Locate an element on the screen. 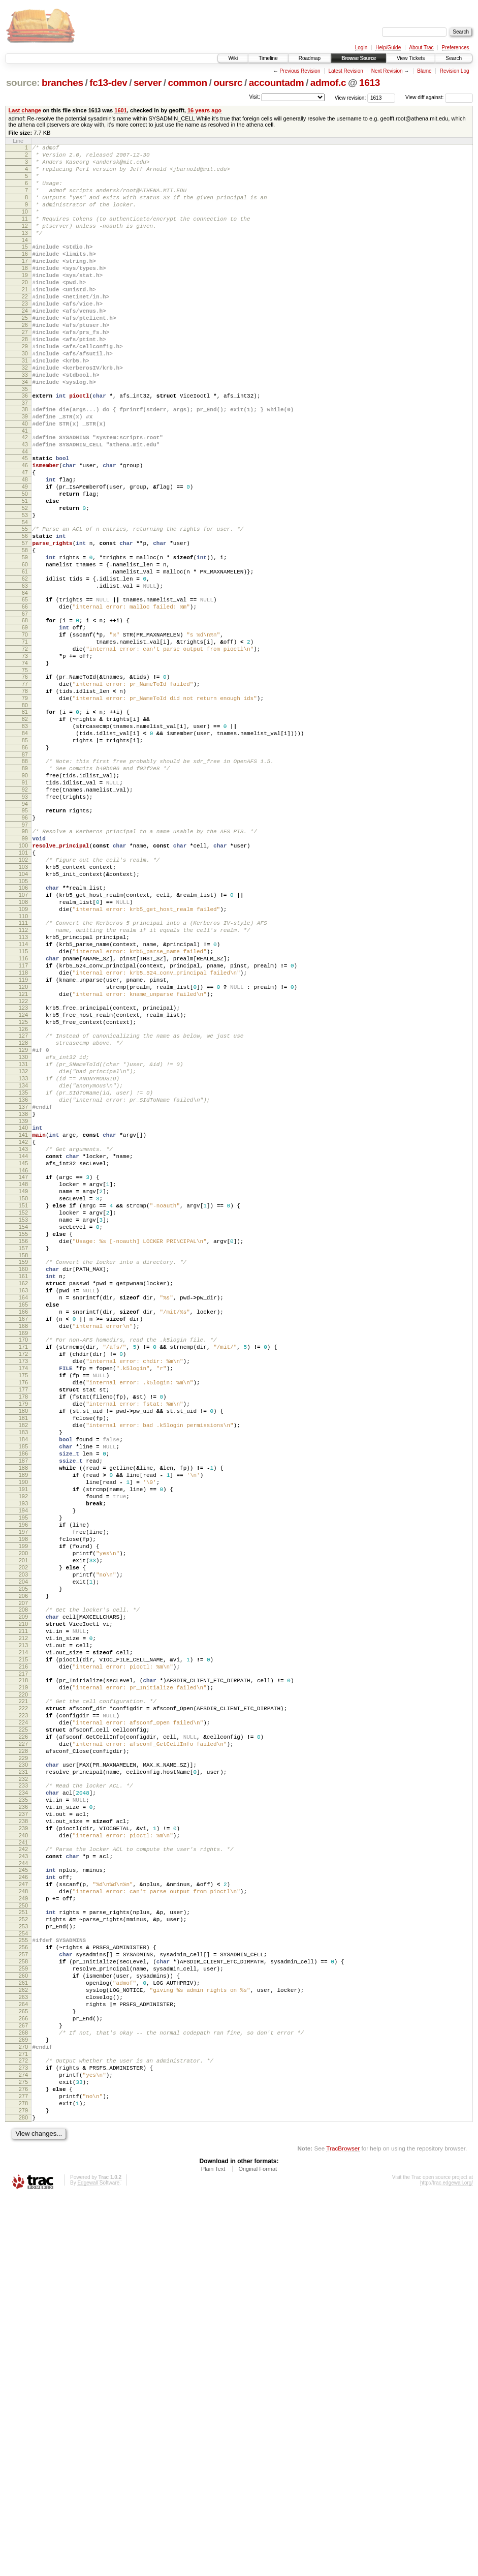 The height and width of the screenshot is (2576, 478). 71 is located at coordinates (25, 736).